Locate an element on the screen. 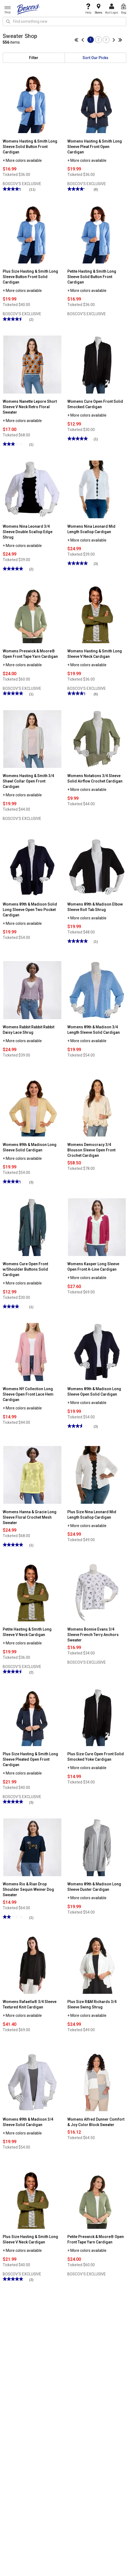 The height and width of the screenshot is (2576, 129). [Womens Hasting & Smith Long Sleeve Solid Button Front Cardigan] is located at coordinates (32, 104).